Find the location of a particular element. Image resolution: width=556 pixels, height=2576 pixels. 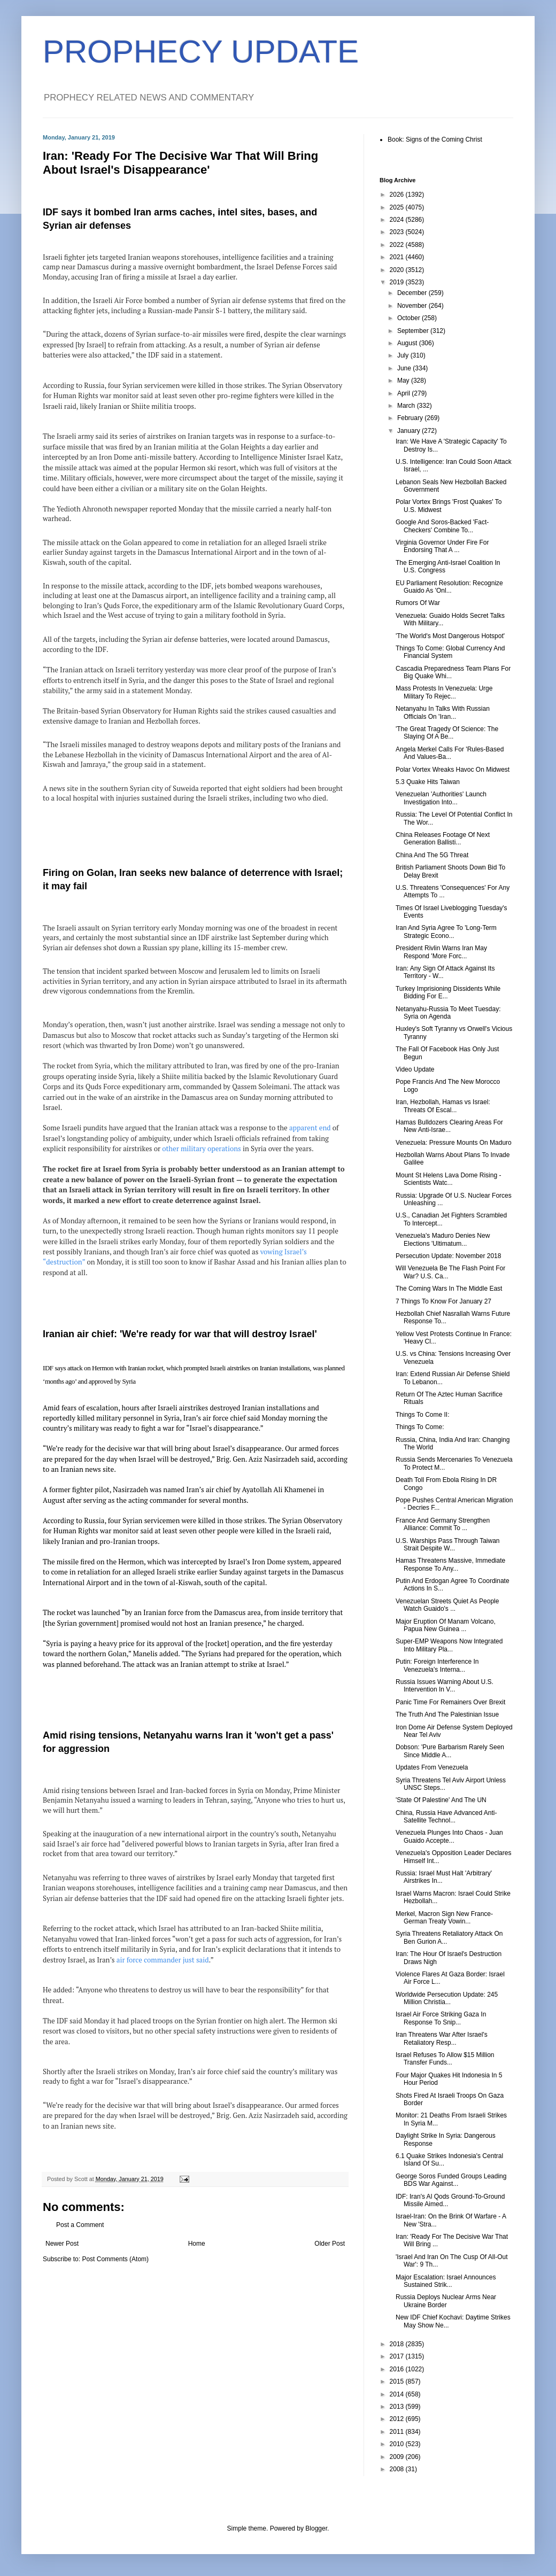

December is located at coordinates (413, 293).